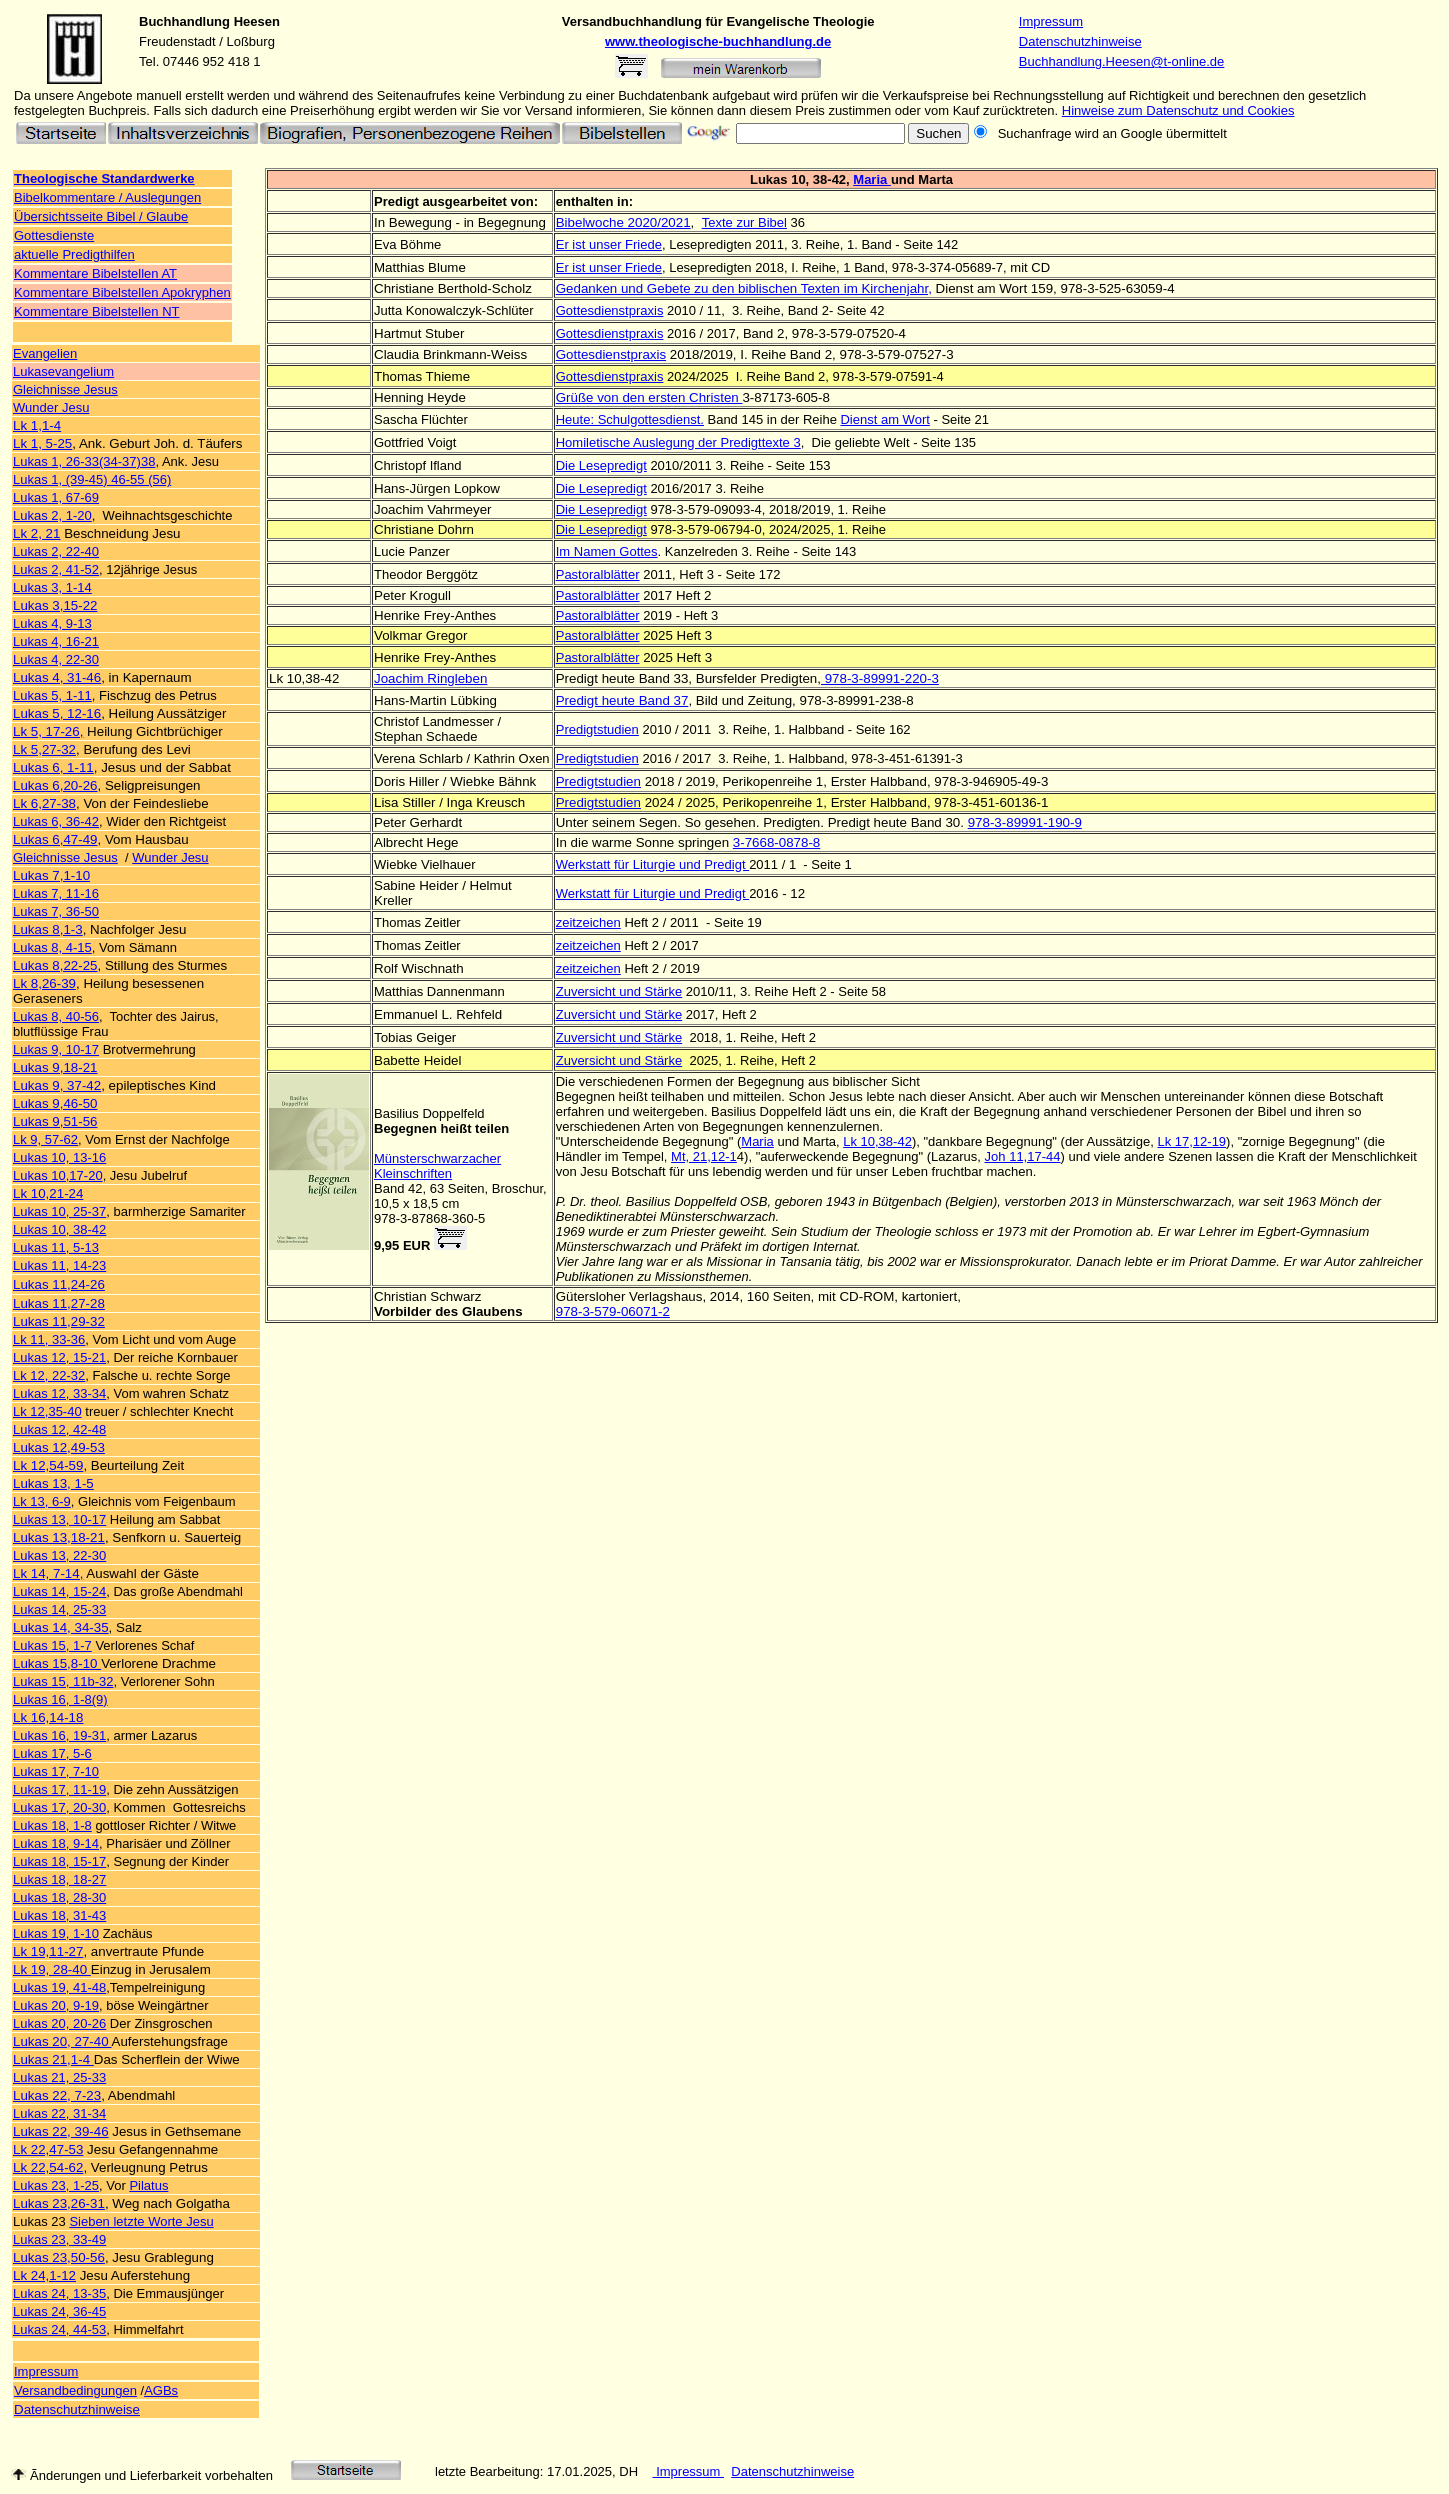  What do you see at coordinates (48, 1573) in the screenshot?
I see `Lk 14, 7-14,` at bounding box center [48, 1573].